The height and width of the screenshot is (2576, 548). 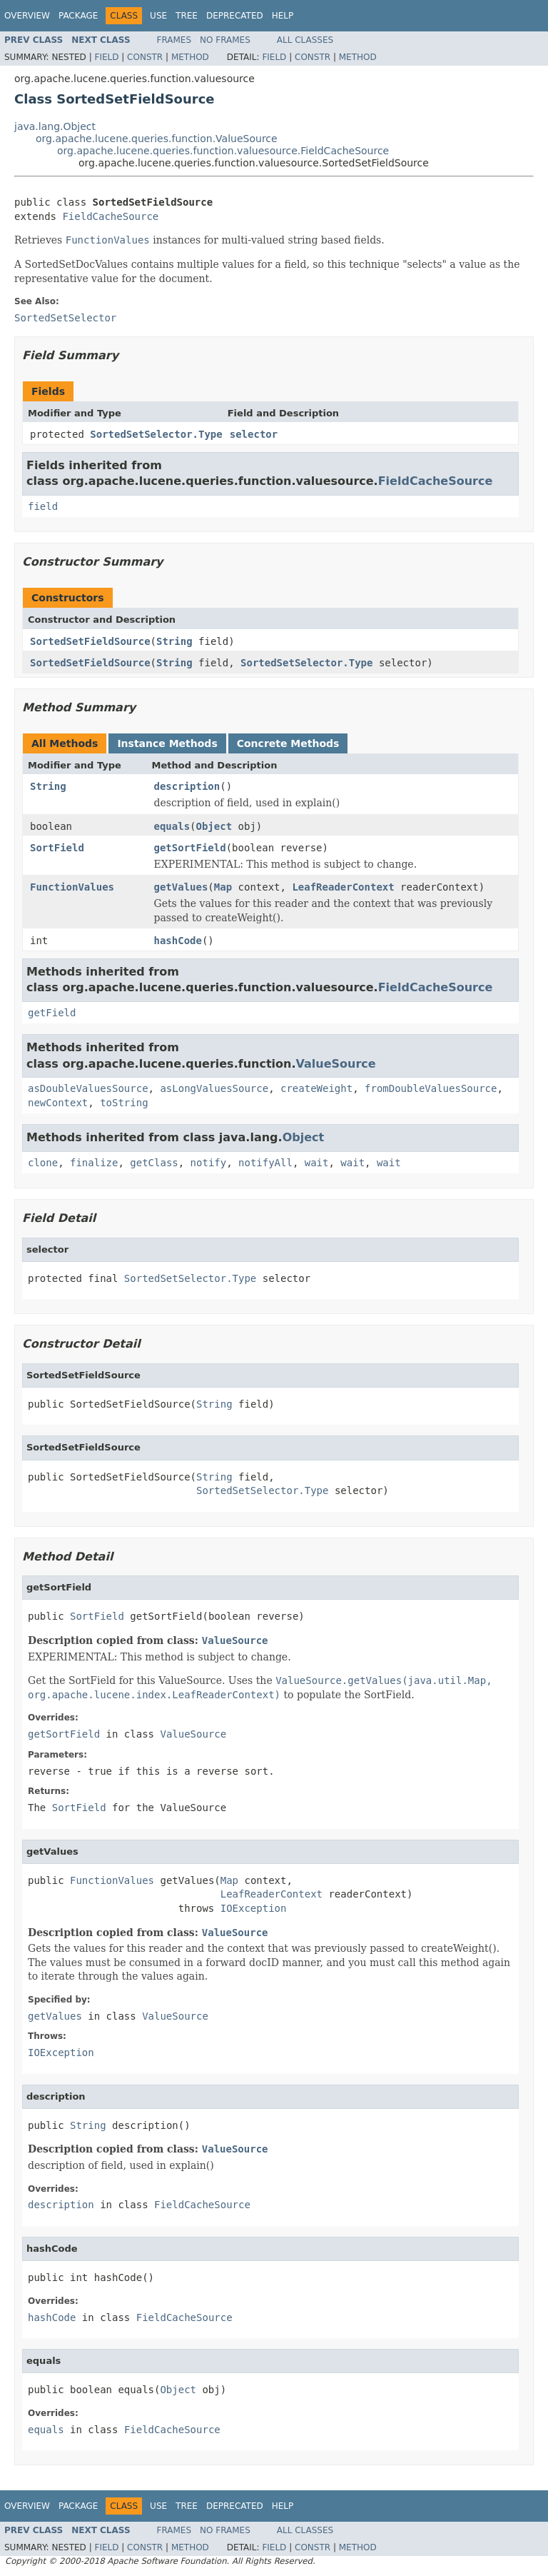 What do you see at coordinates (223, 887) in the screenshot?
I see `Map` at bounding box center [223, 887].